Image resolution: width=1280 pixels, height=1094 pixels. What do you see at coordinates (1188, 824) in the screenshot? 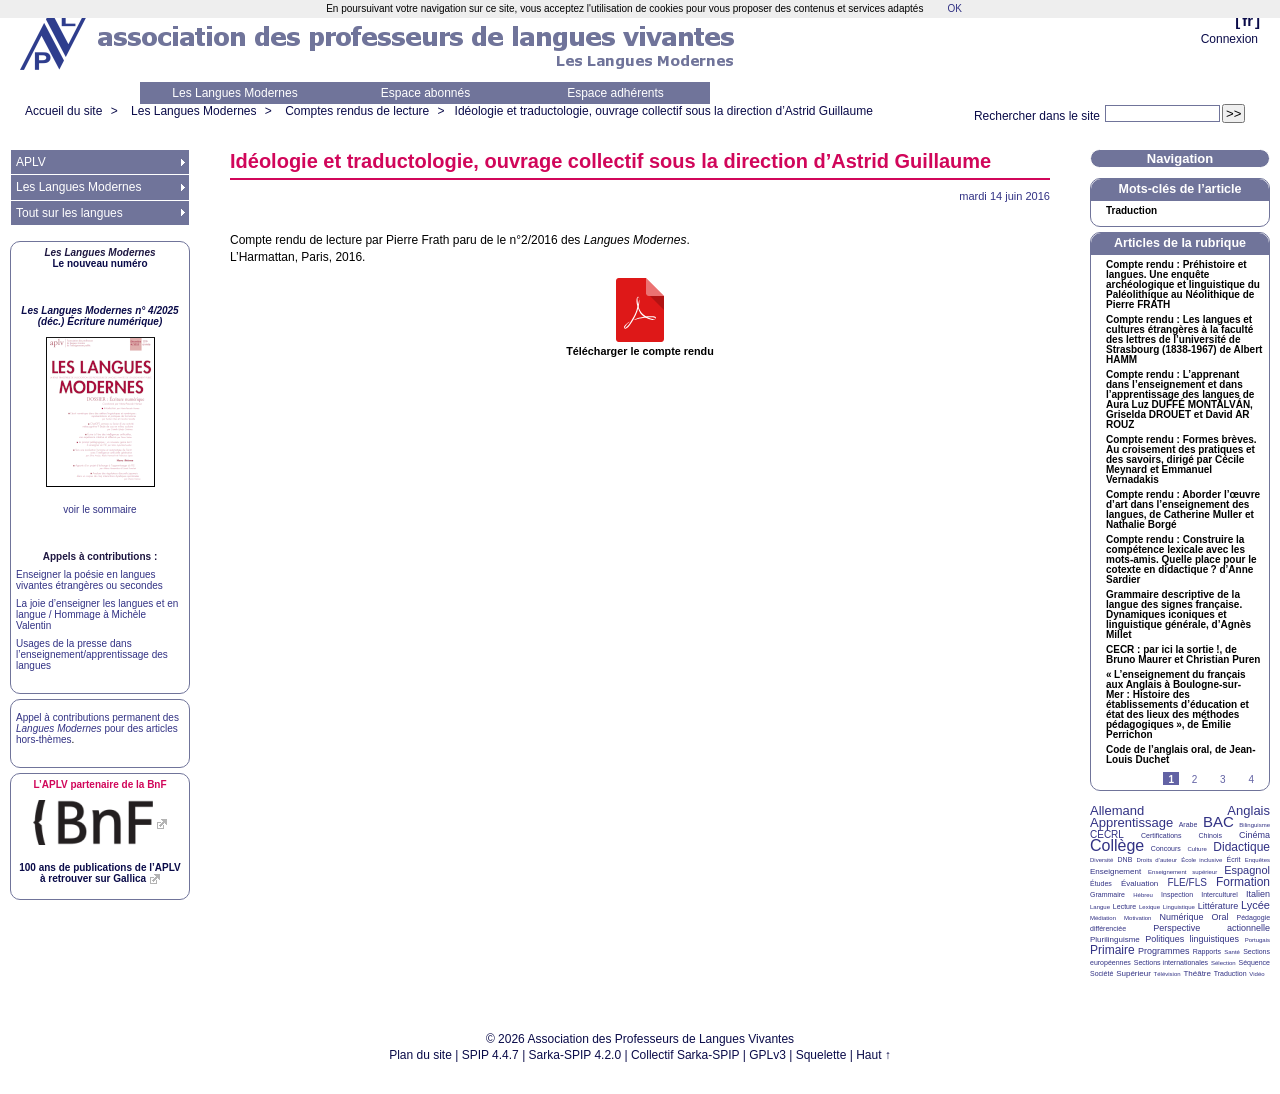
I see `Arabe` at bounding box center [1188, 824].